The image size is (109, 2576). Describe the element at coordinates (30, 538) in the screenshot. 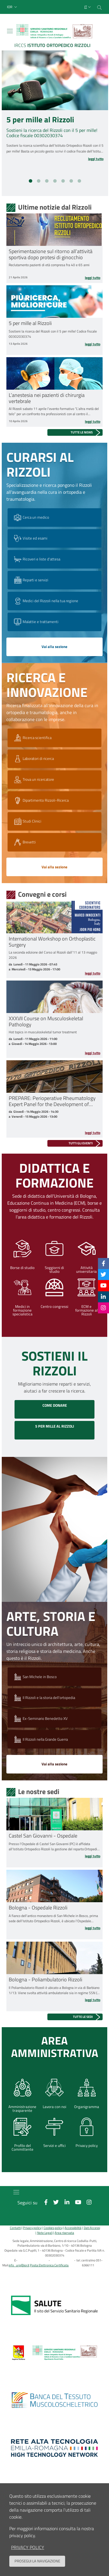

I see `Visite ed esami` at that location.